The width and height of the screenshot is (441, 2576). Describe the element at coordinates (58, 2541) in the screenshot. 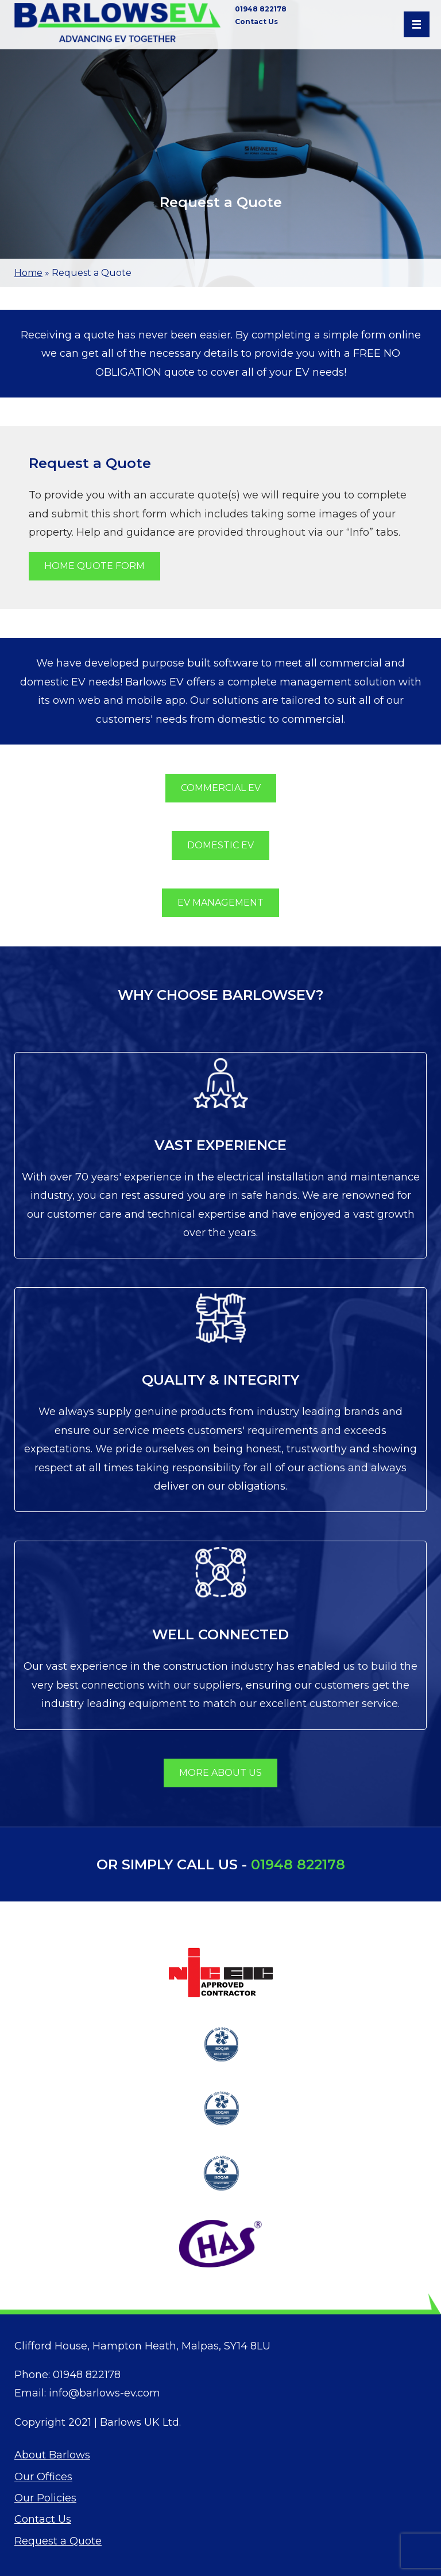

I see `Request a Quote` at that location.